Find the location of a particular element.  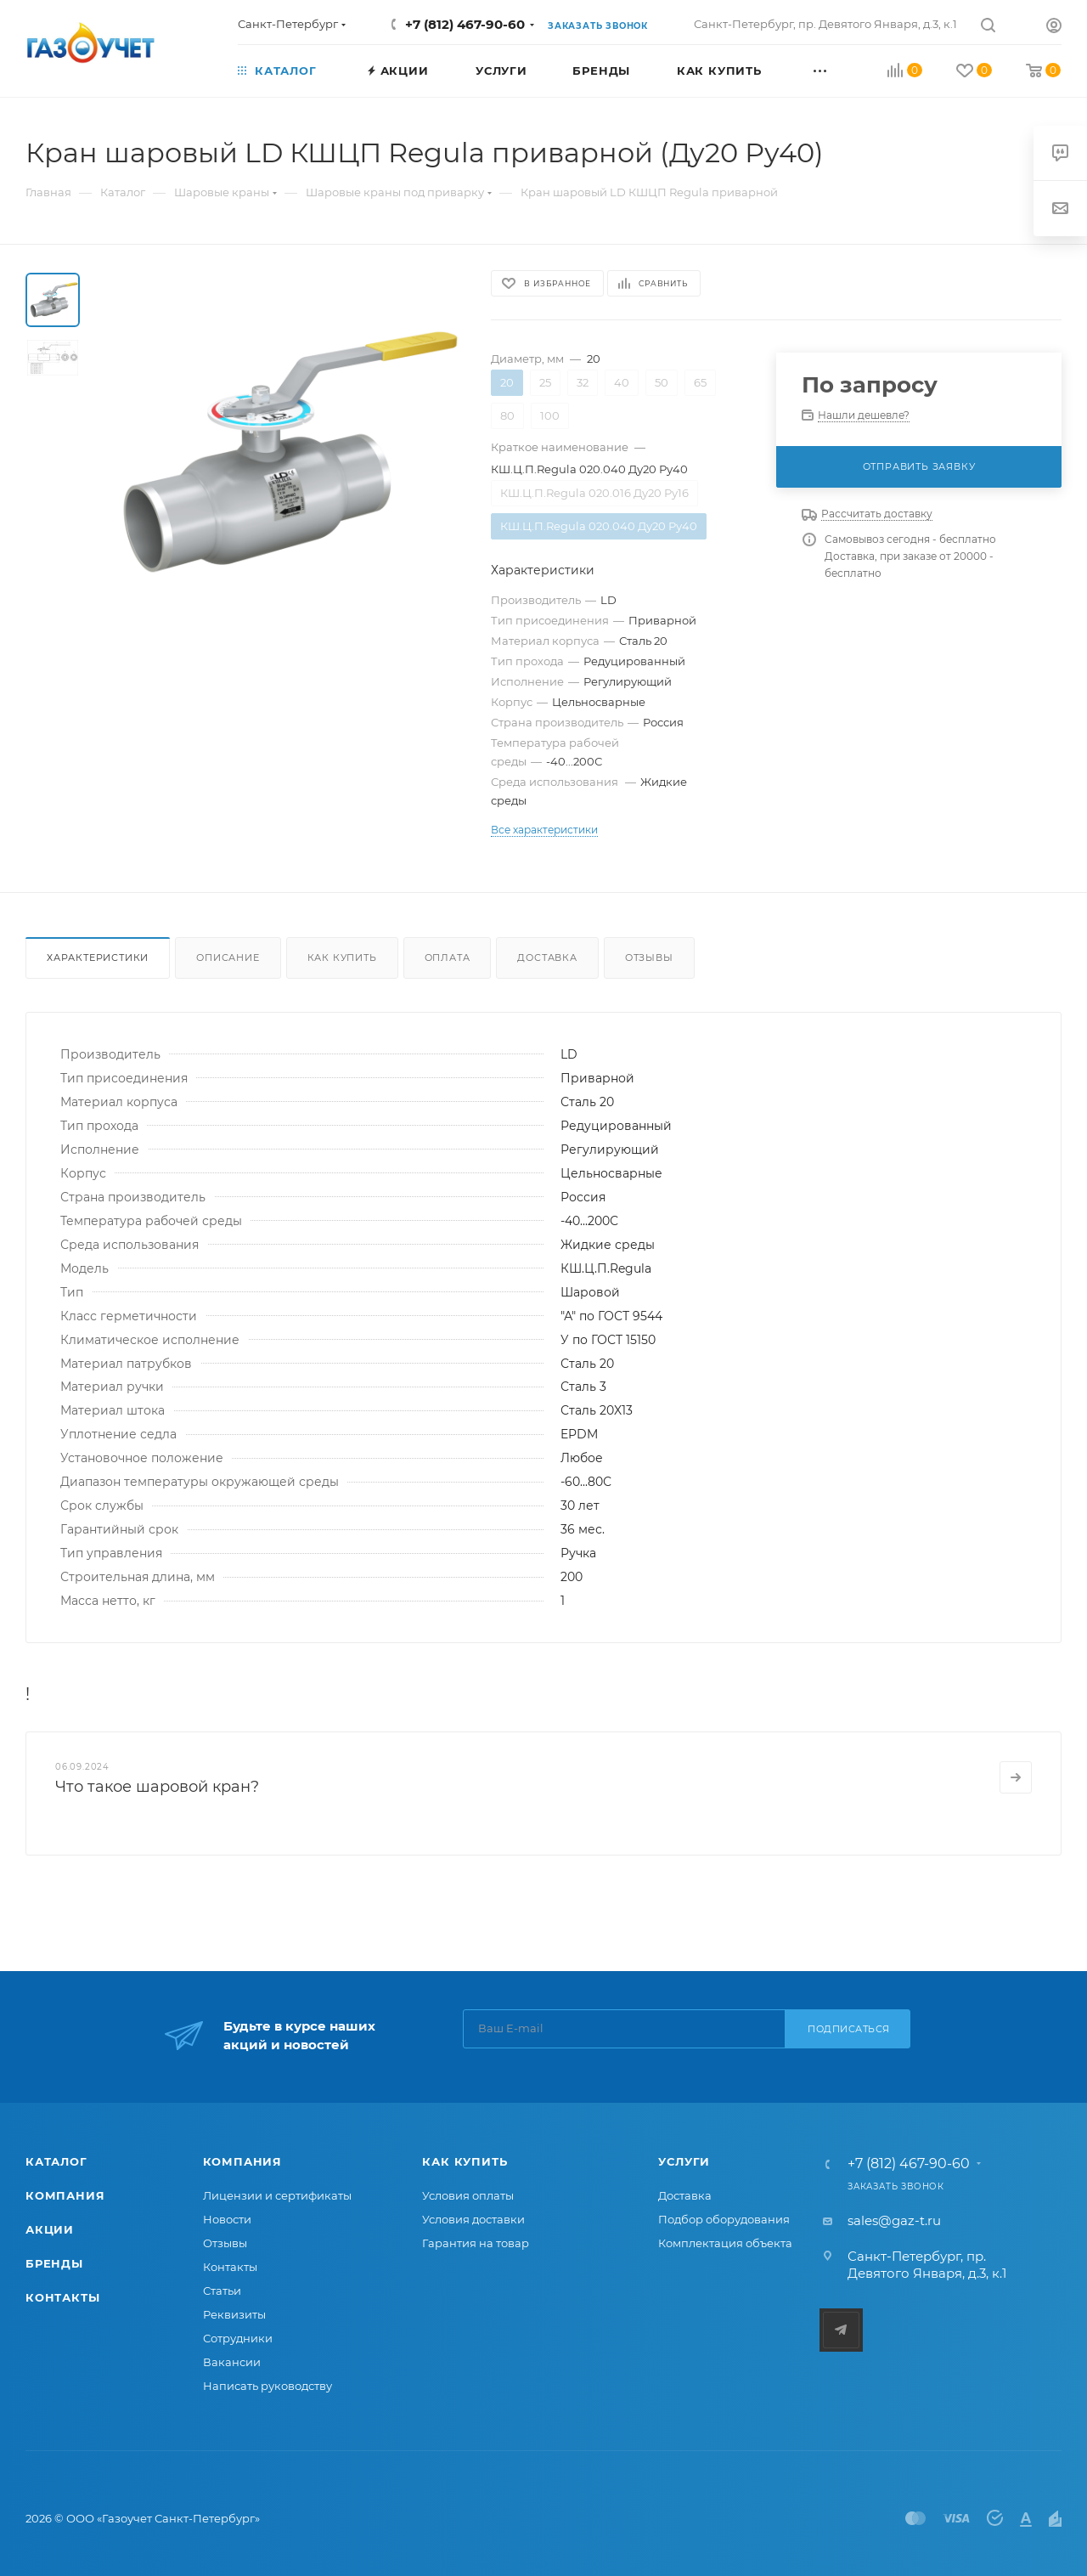

Комплектация объекта is located at coordinates (725, 2243).